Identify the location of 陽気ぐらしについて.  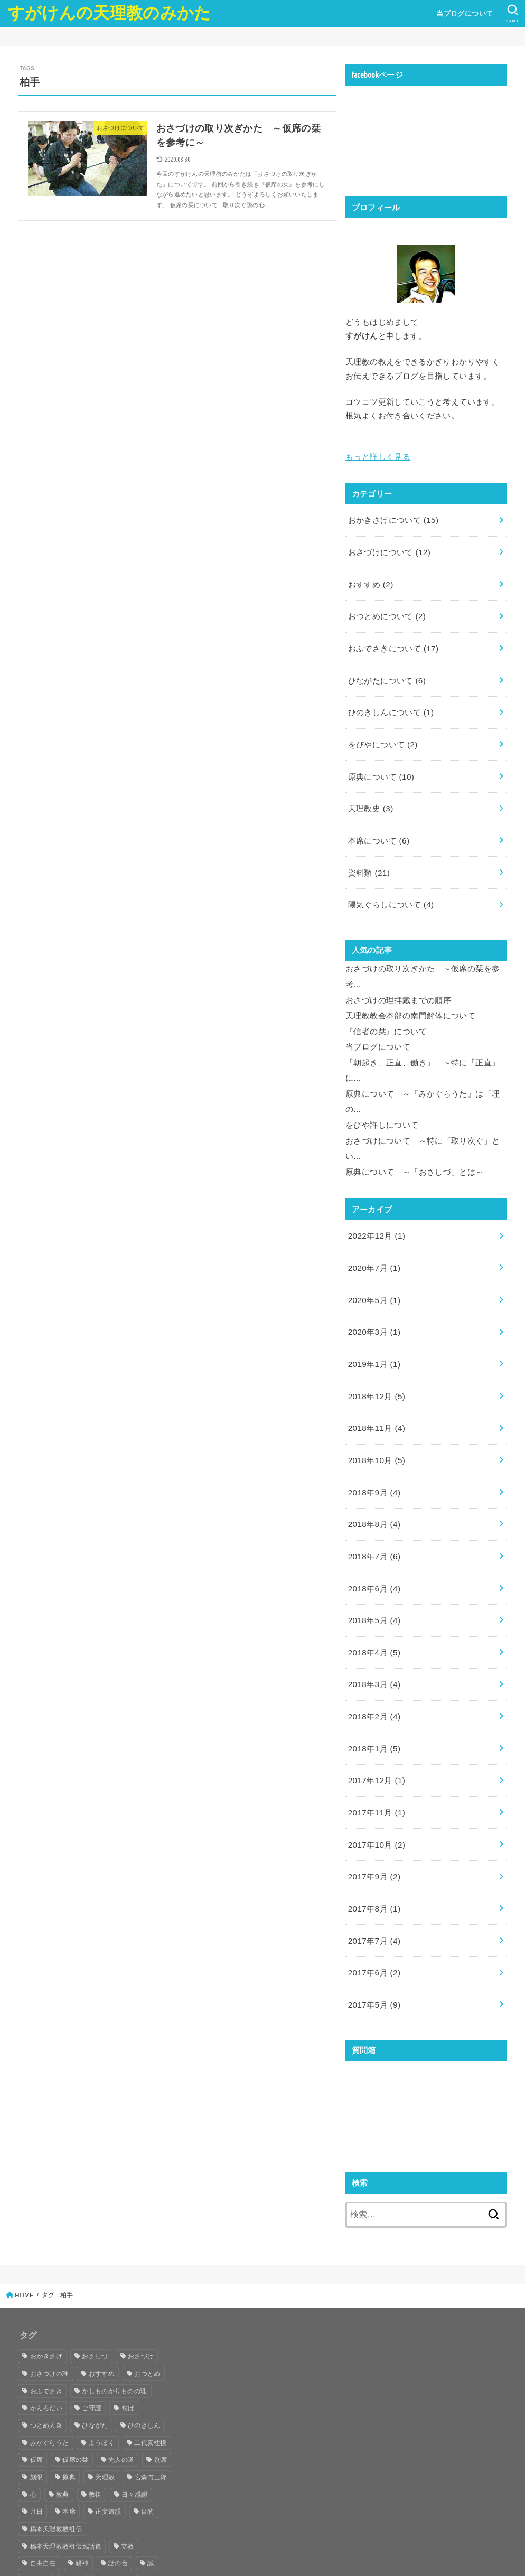
(390, 882).